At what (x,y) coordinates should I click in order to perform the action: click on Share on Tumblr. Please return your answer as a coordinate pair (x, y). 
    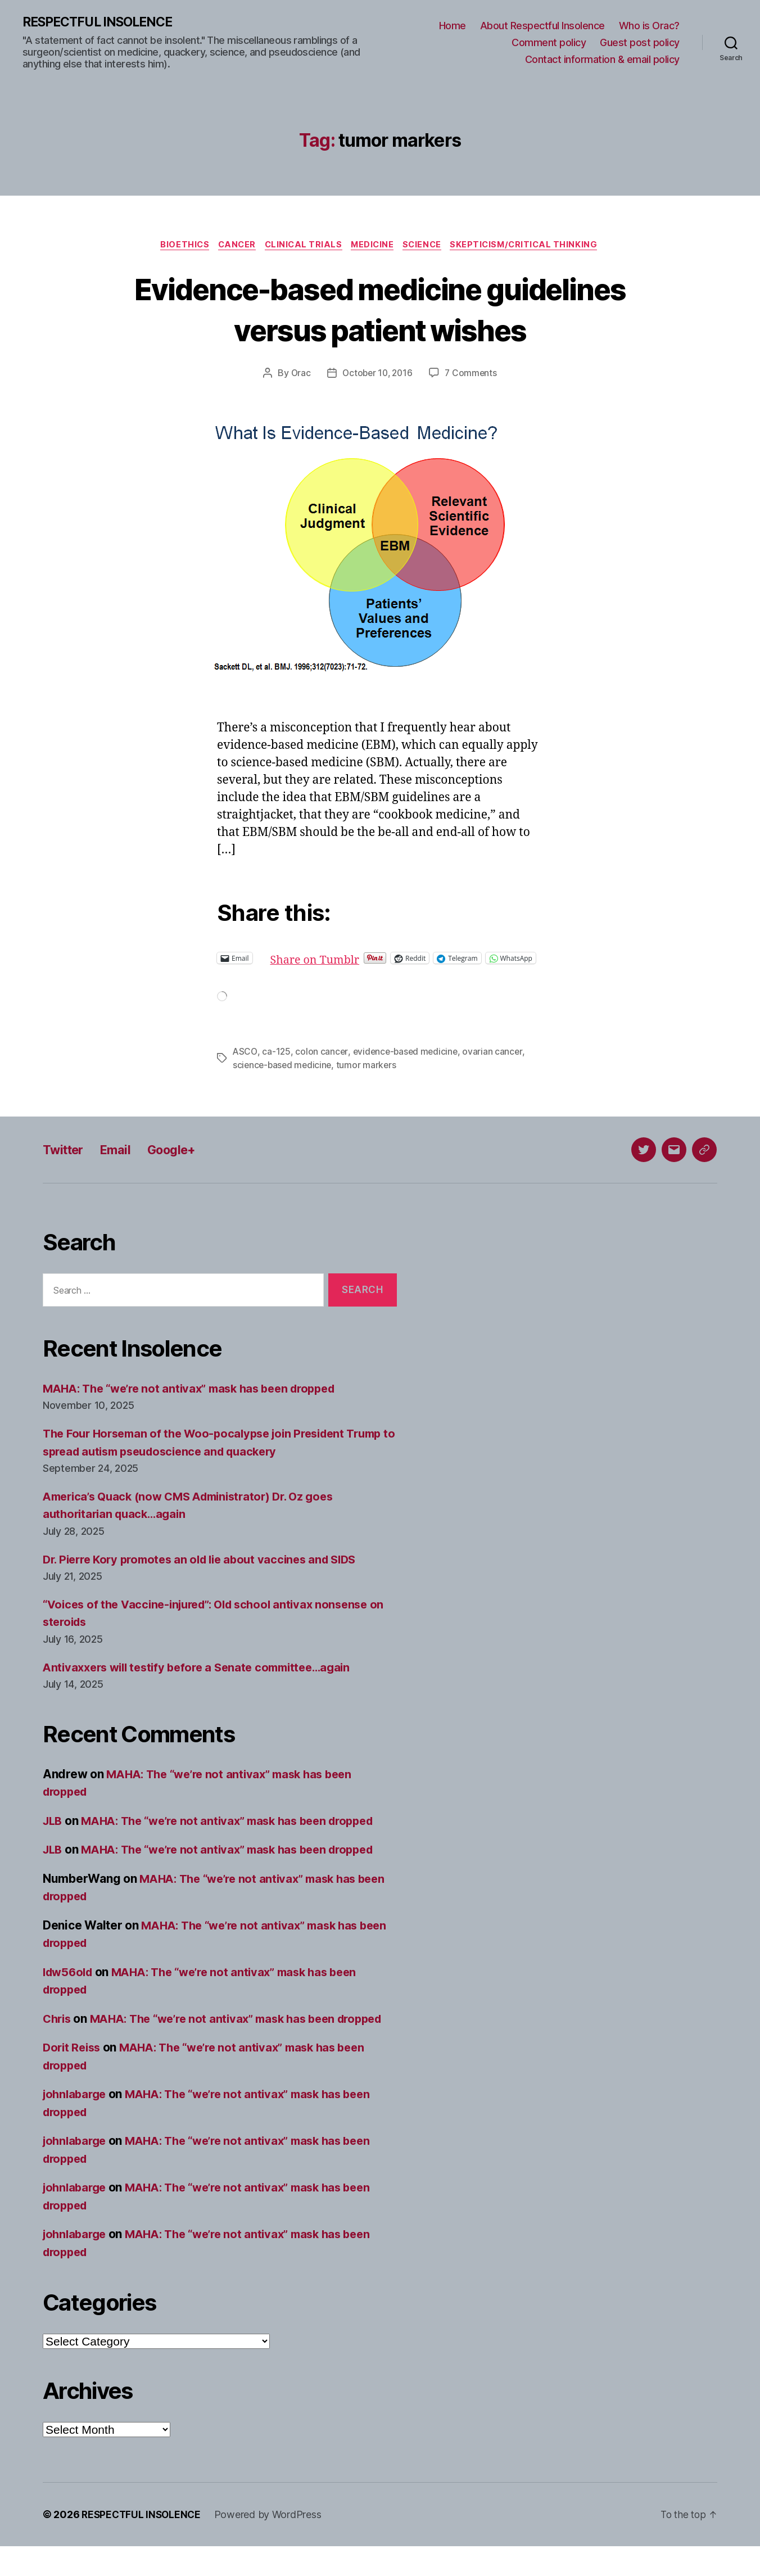
    Looking at the image, I should click on (354, 960).